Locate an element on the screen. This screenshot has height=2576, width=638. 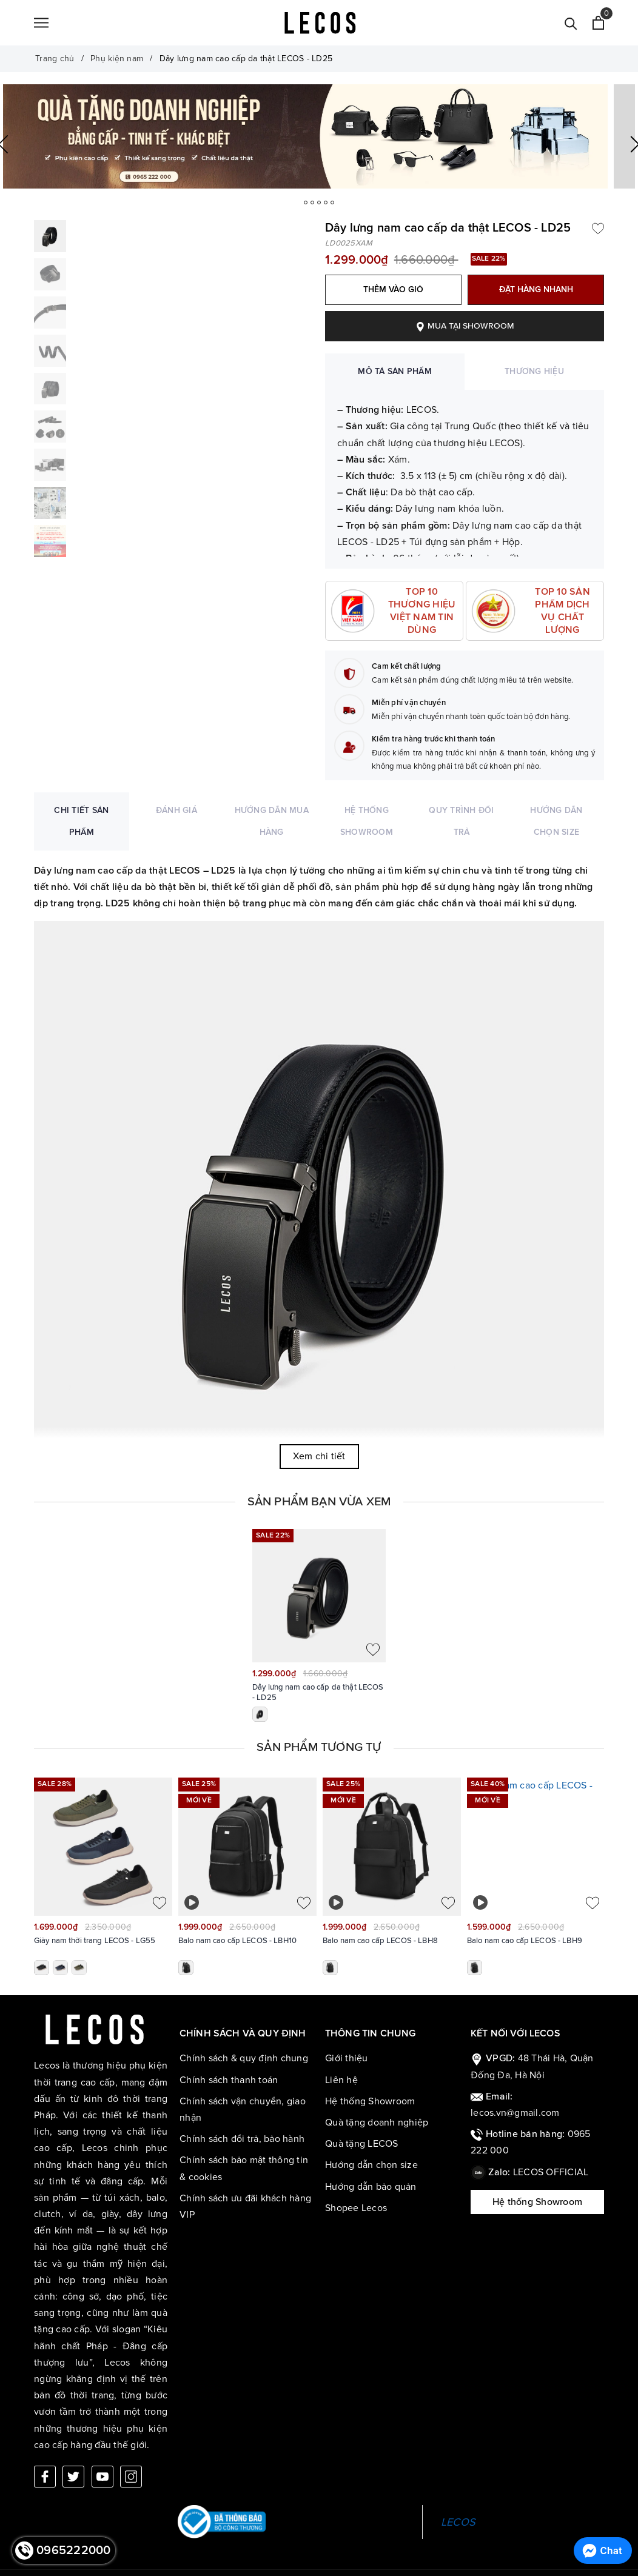
[Menu] is located at coordinates (41, 23).